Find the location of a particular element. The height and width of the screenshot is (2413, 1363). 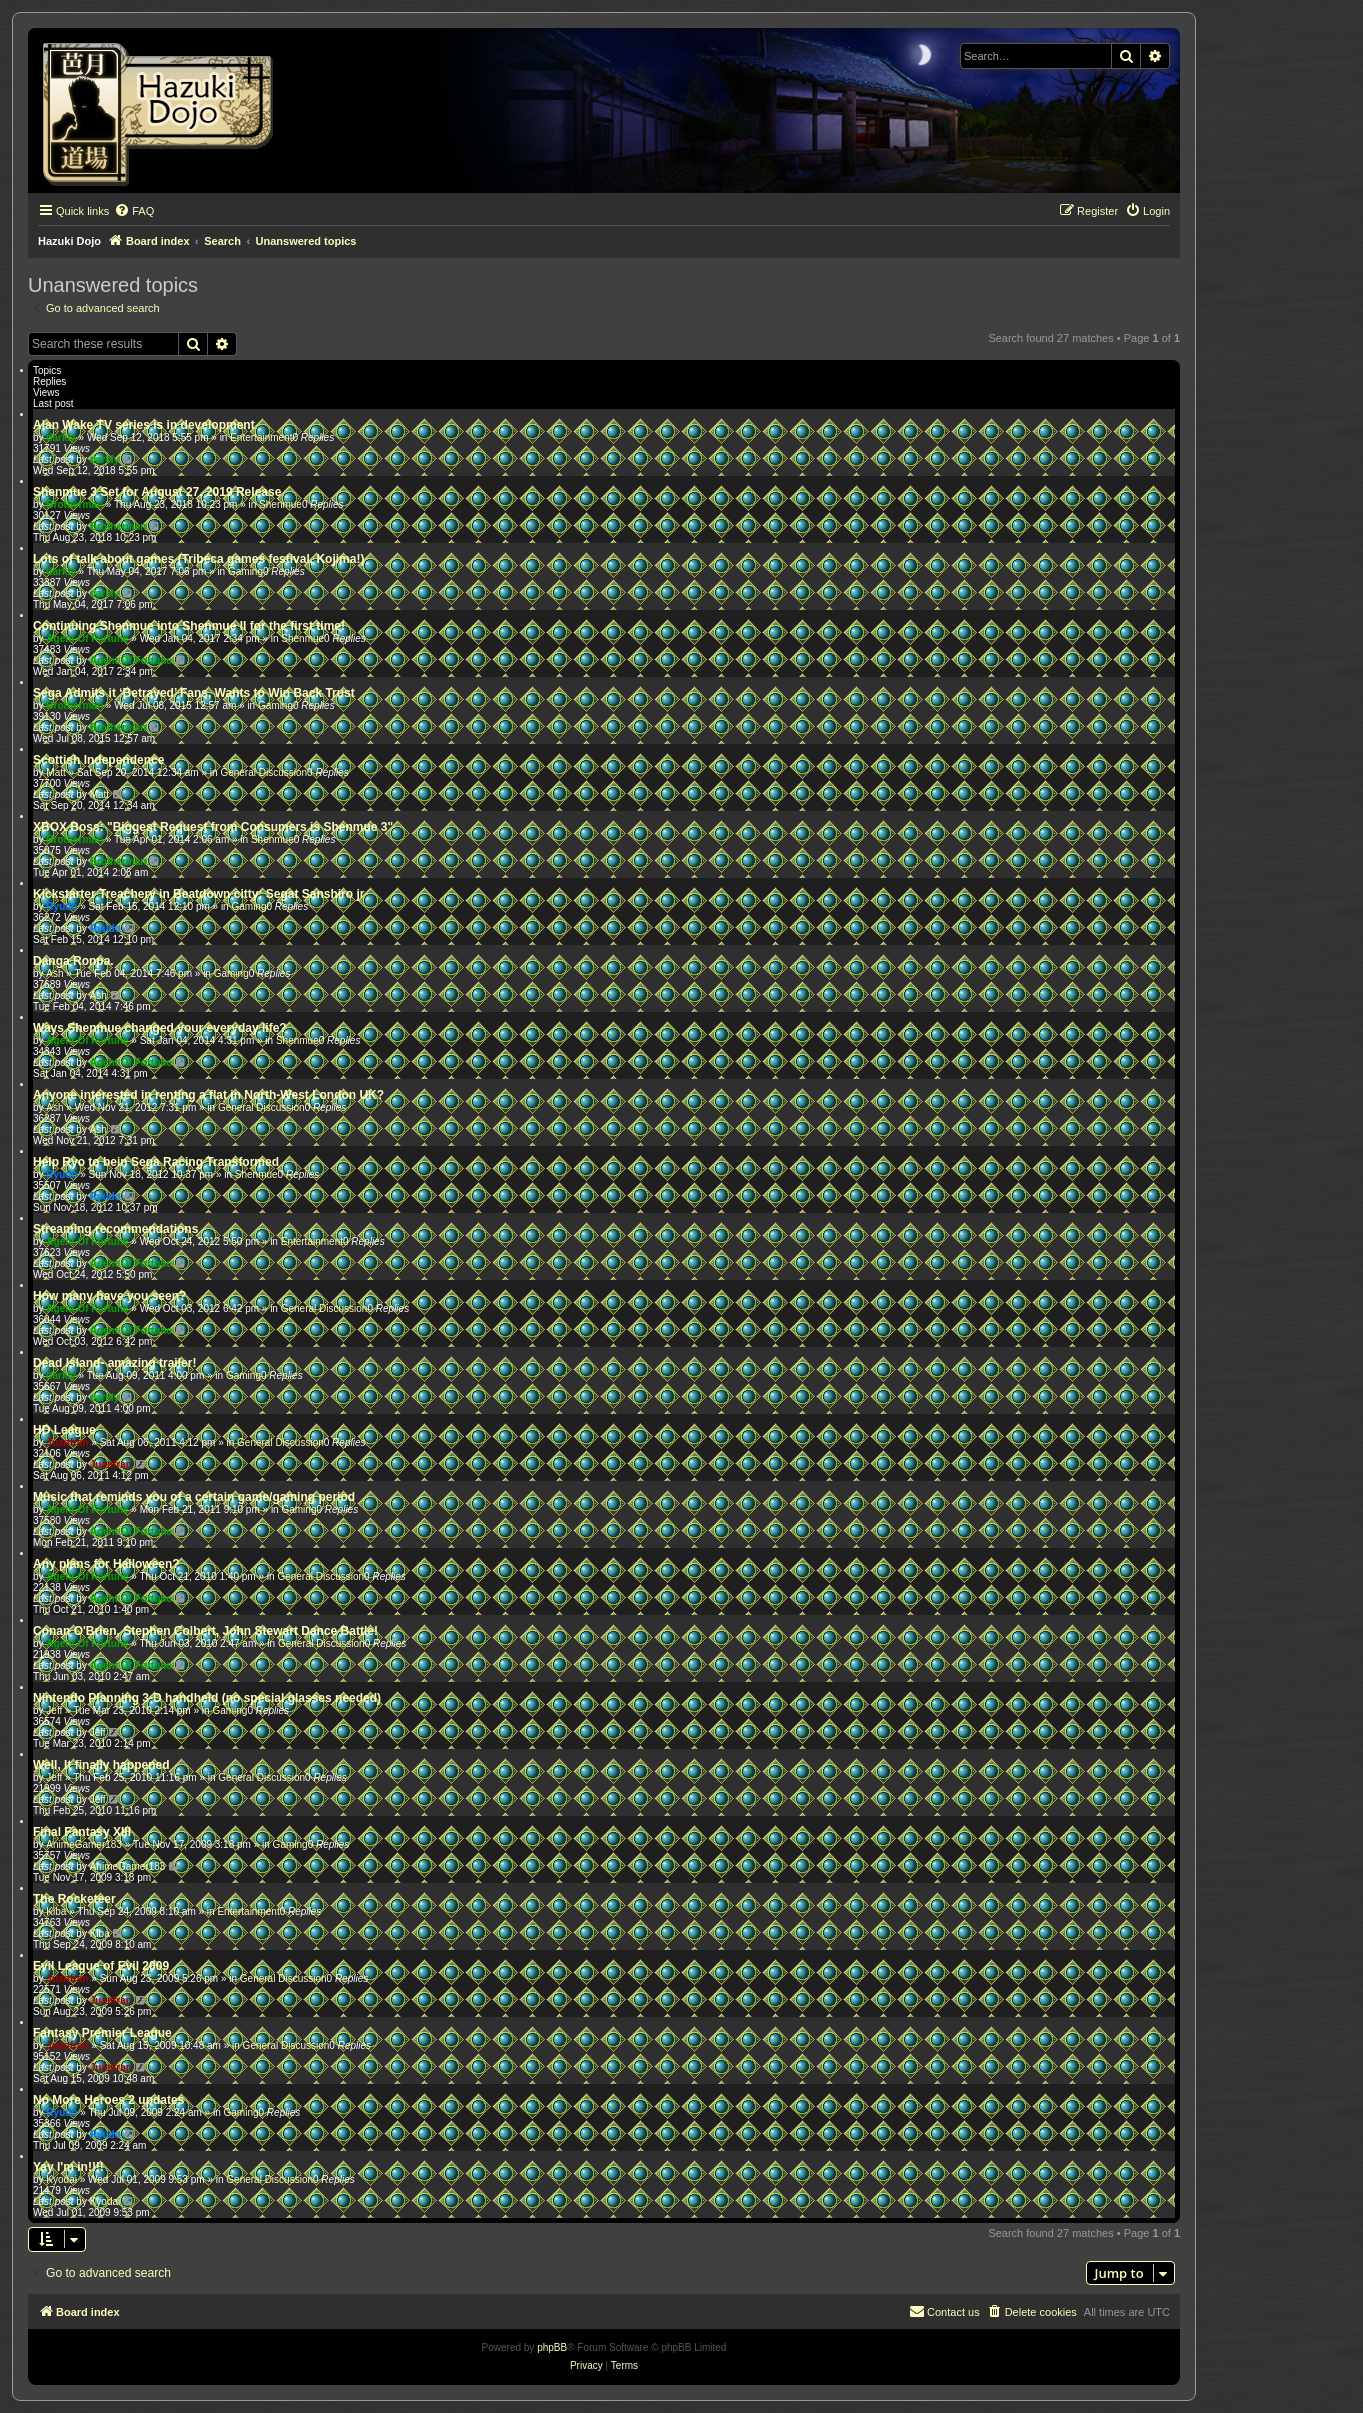

AnimeGamer183 is located at coordinates (84, 1844).